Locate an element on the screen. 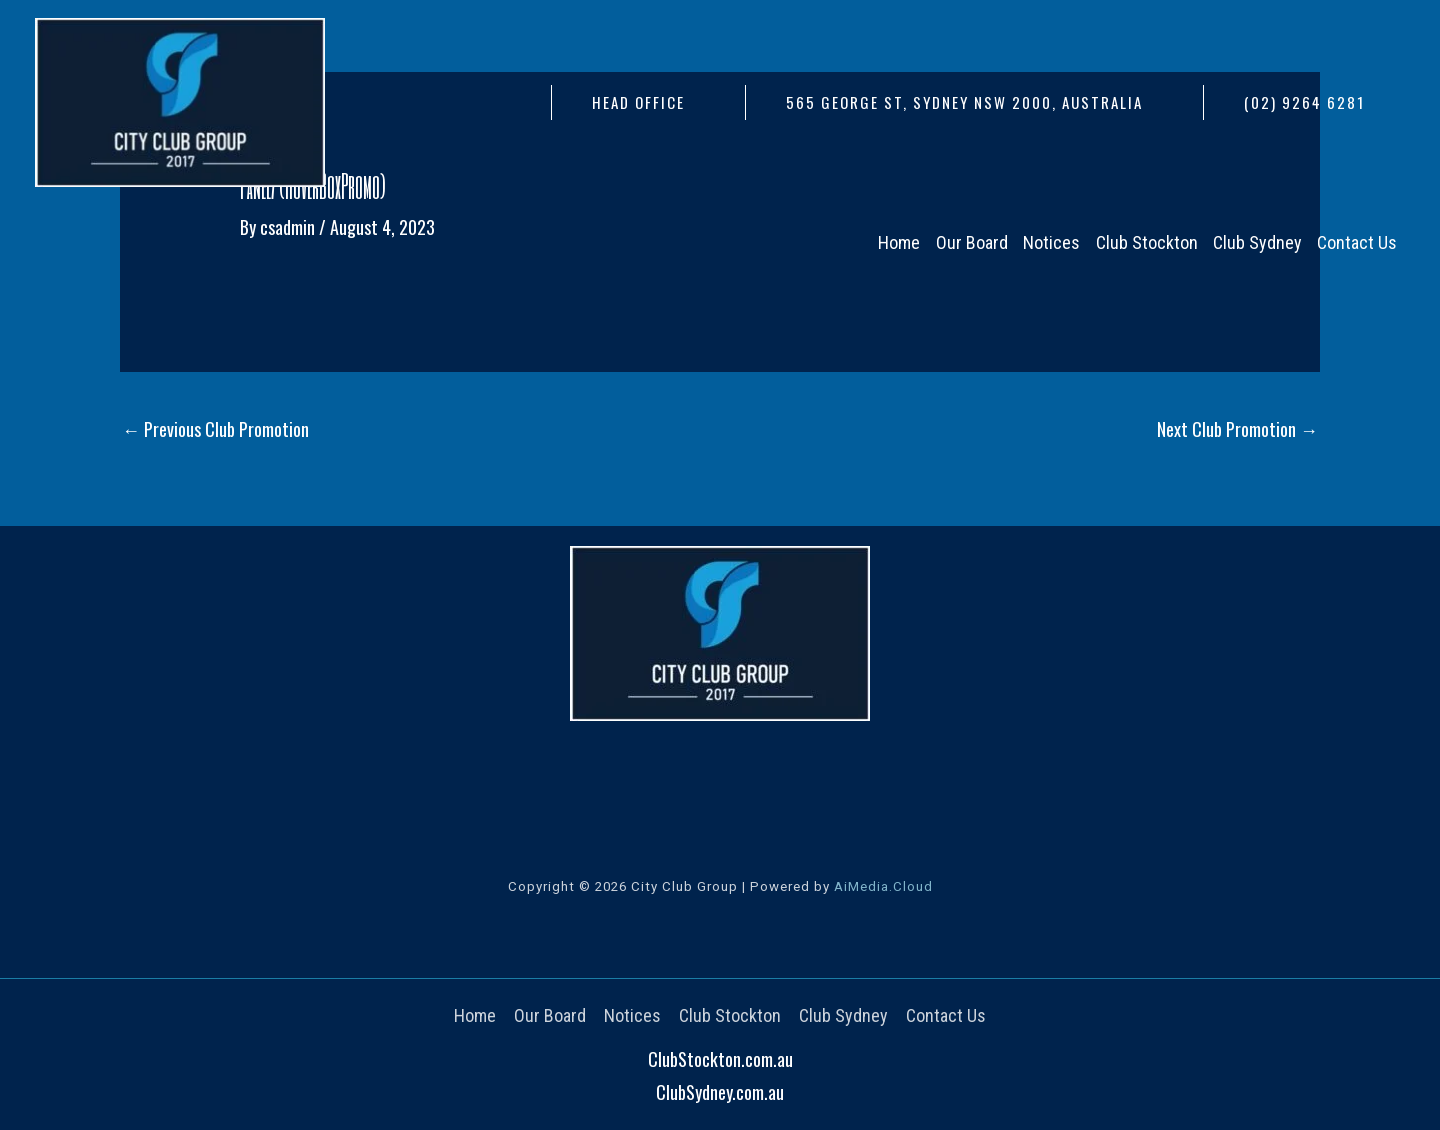 The width and height of the screenshot is (1440, 1130). Contact Us is located at coordinates (946, 1015).